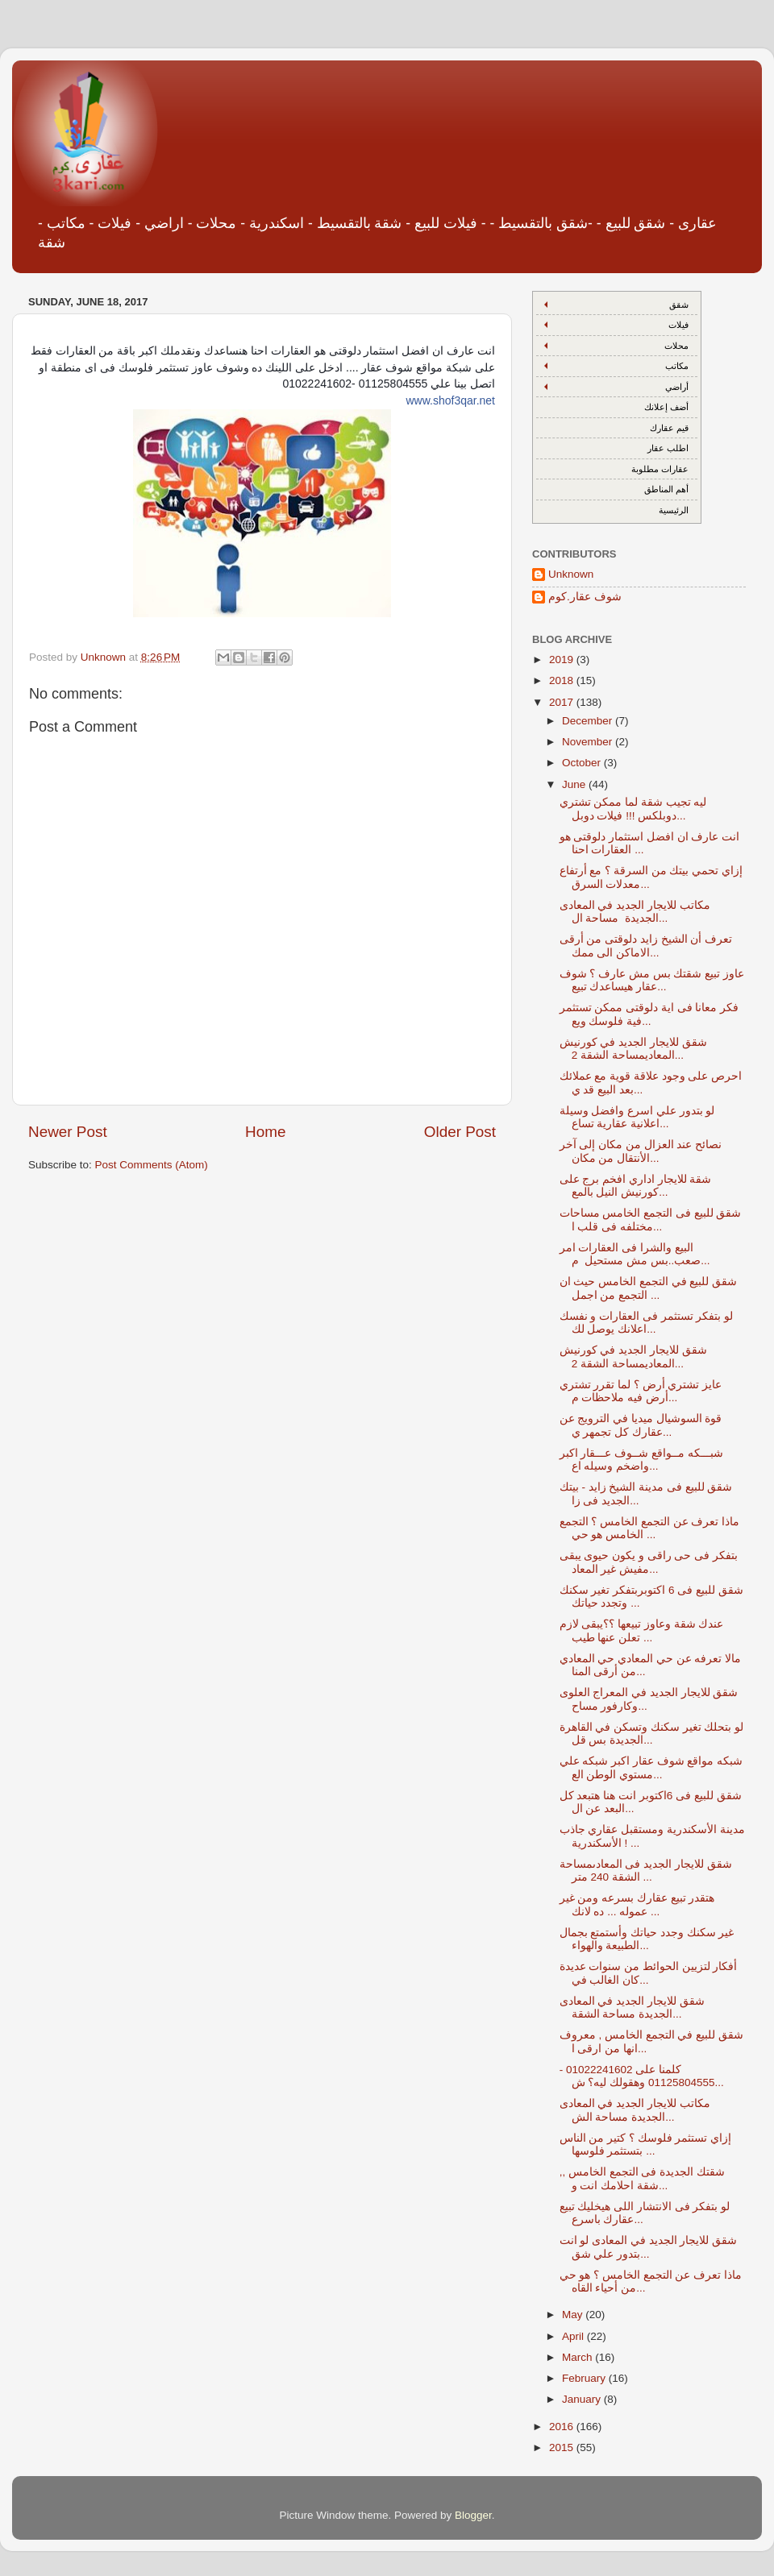 The image size is (774, 2576). What do you see at coordinates (633, 1048) in the screenshot?
I see `شقق للايجار الجديد في كورنيش المعاديمساحة الشقة 2...` at bounding box center [633, 1048].